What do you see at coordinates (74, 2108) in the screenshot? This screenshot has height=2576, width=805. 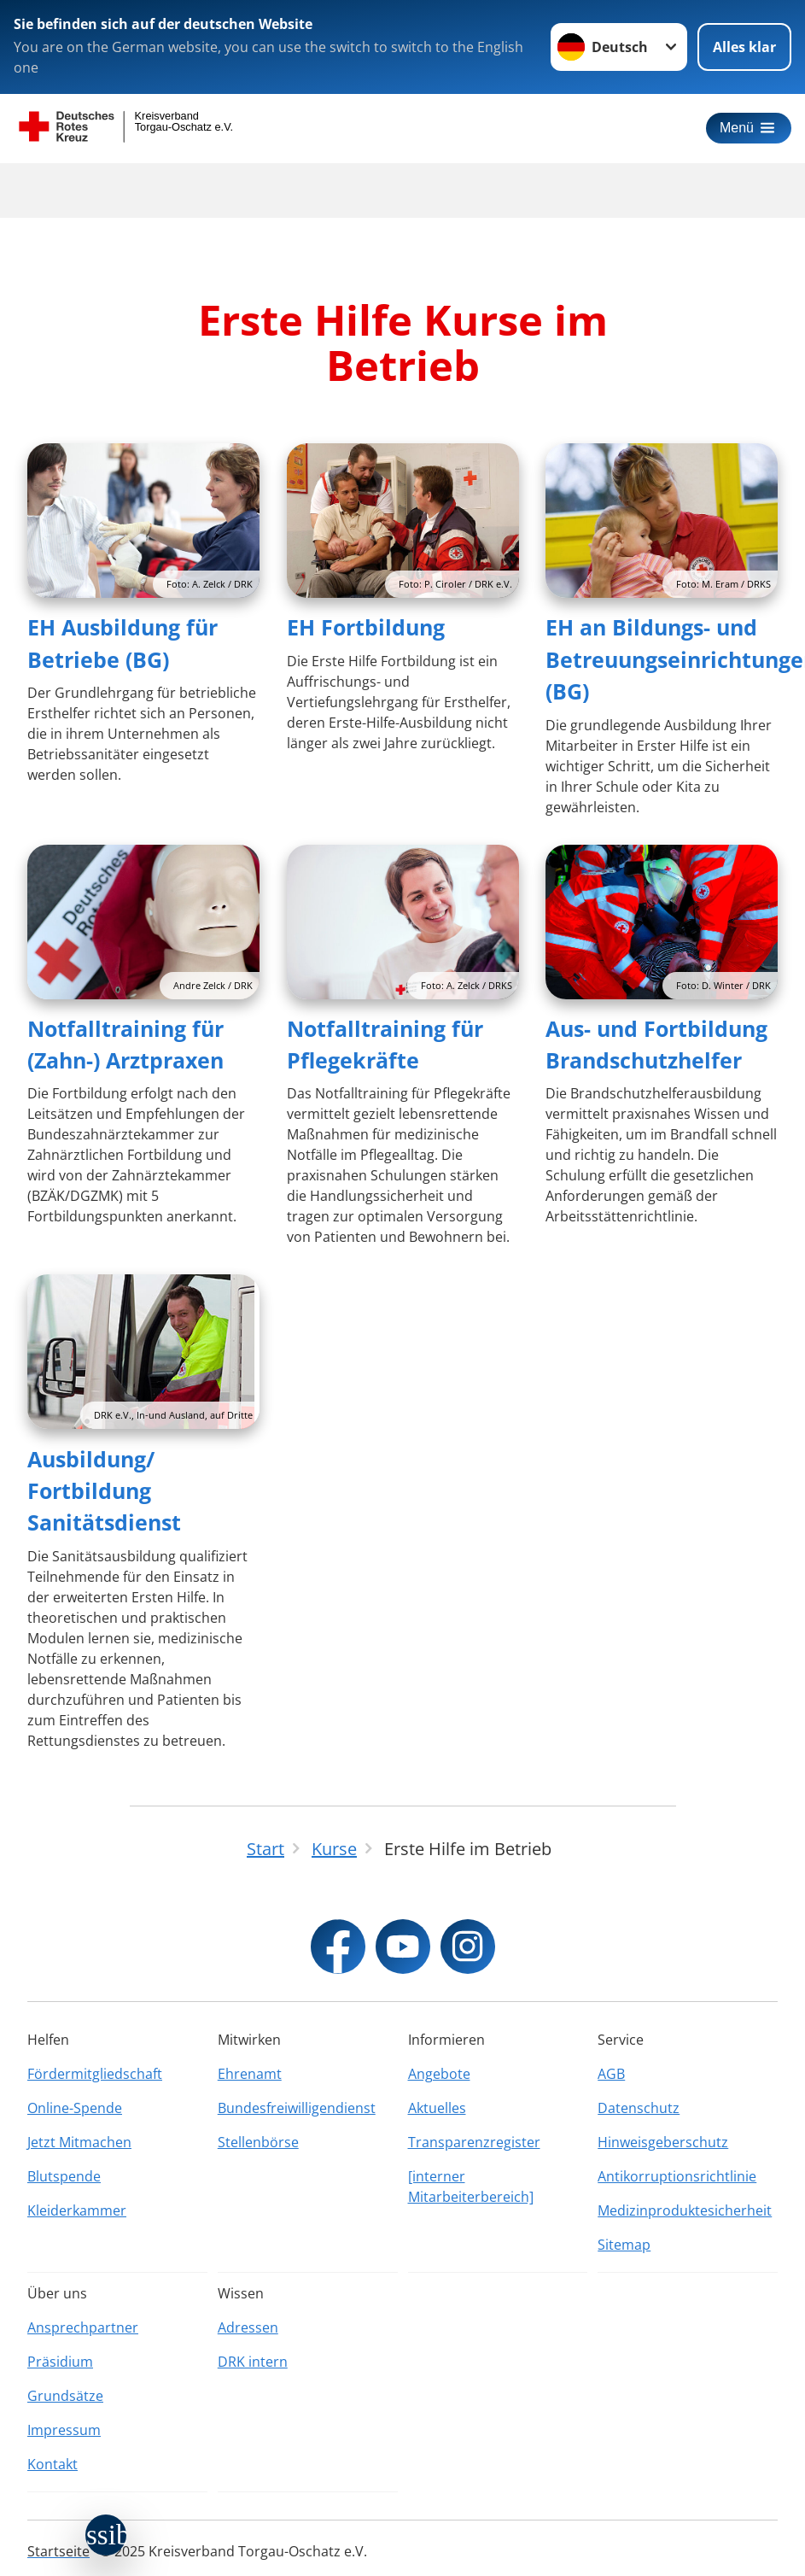 I see `Online-Spende` at bounding box center [74, 2108].